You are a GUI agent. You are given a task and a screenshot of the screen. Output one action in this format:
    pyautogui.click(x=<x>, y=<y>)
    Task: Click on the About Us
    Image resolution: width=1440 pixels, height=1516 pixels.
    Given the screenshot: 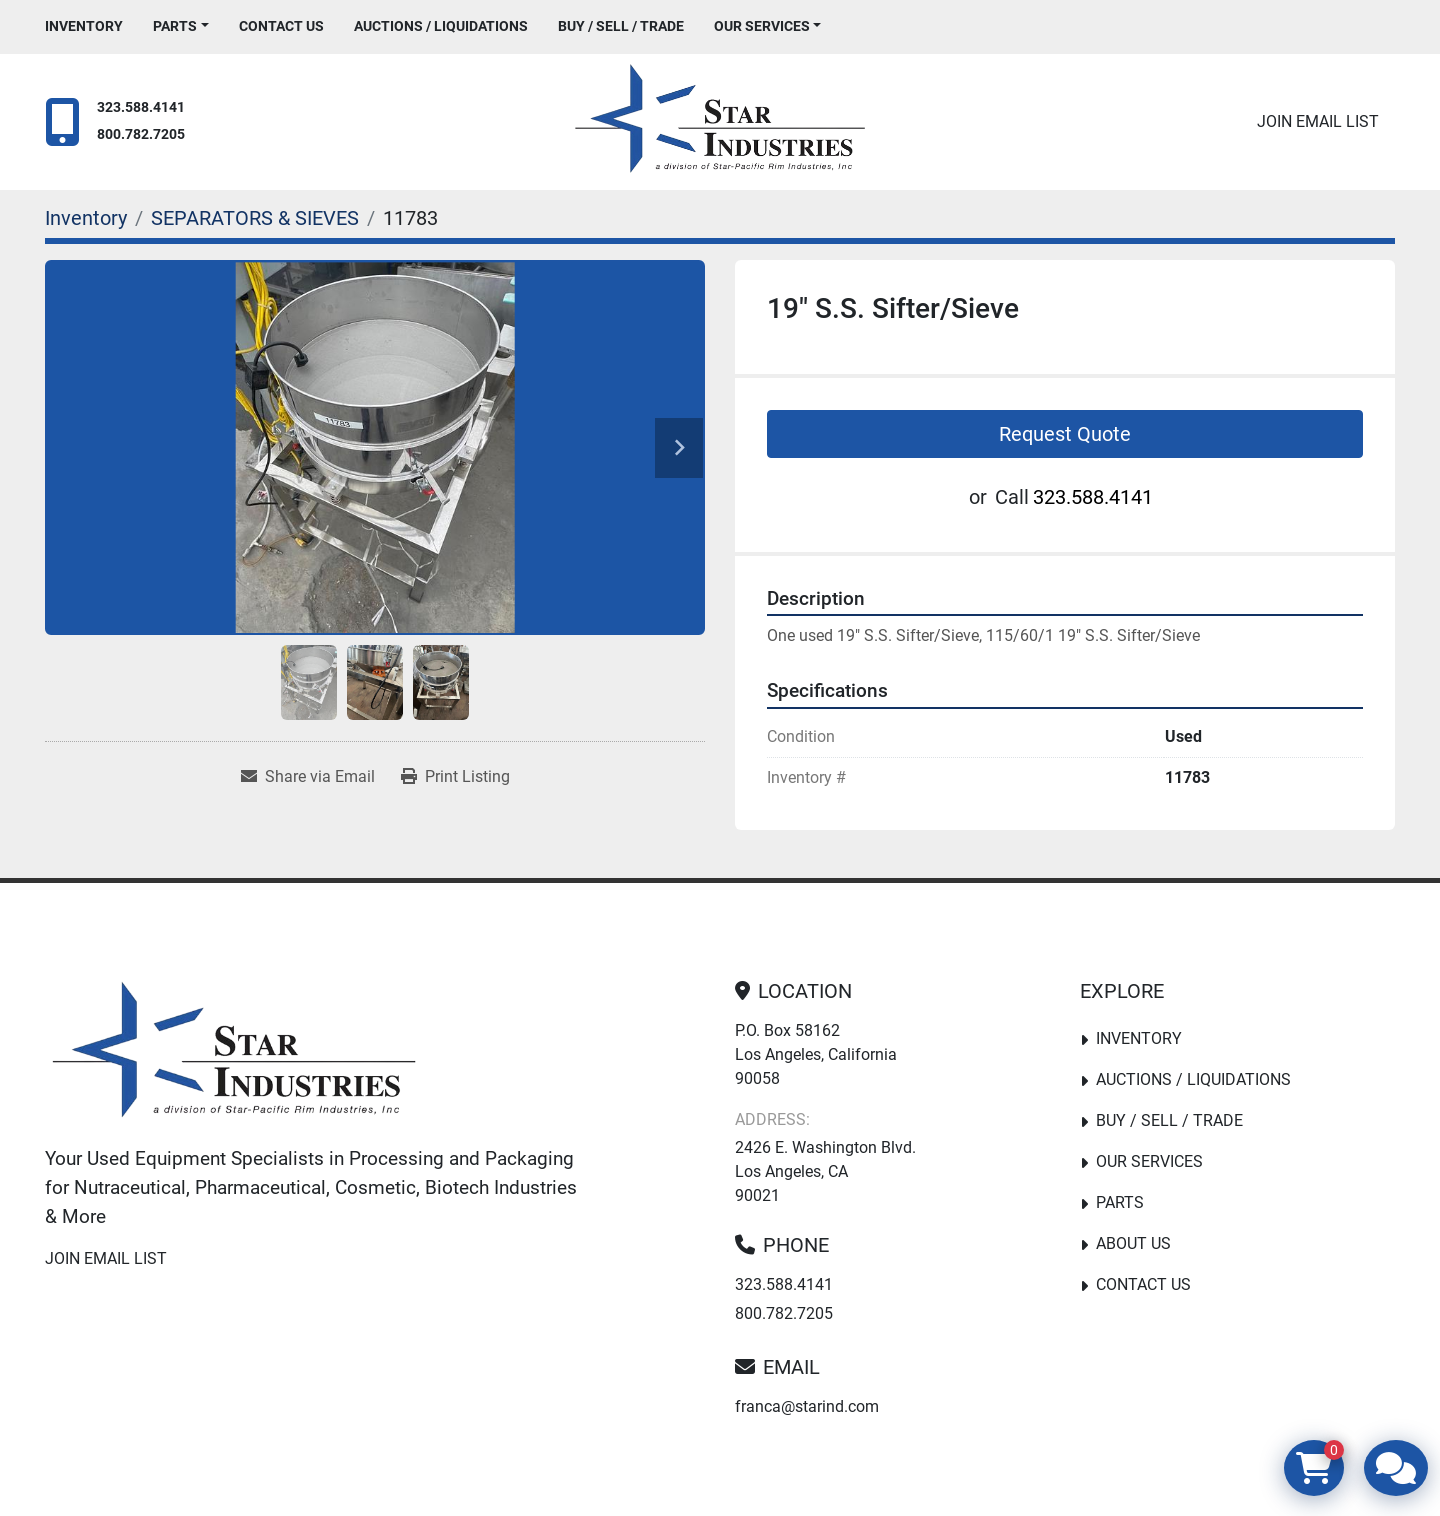 What is the action you would take?
    pyautogui.click(x=1133, y=1243)
    